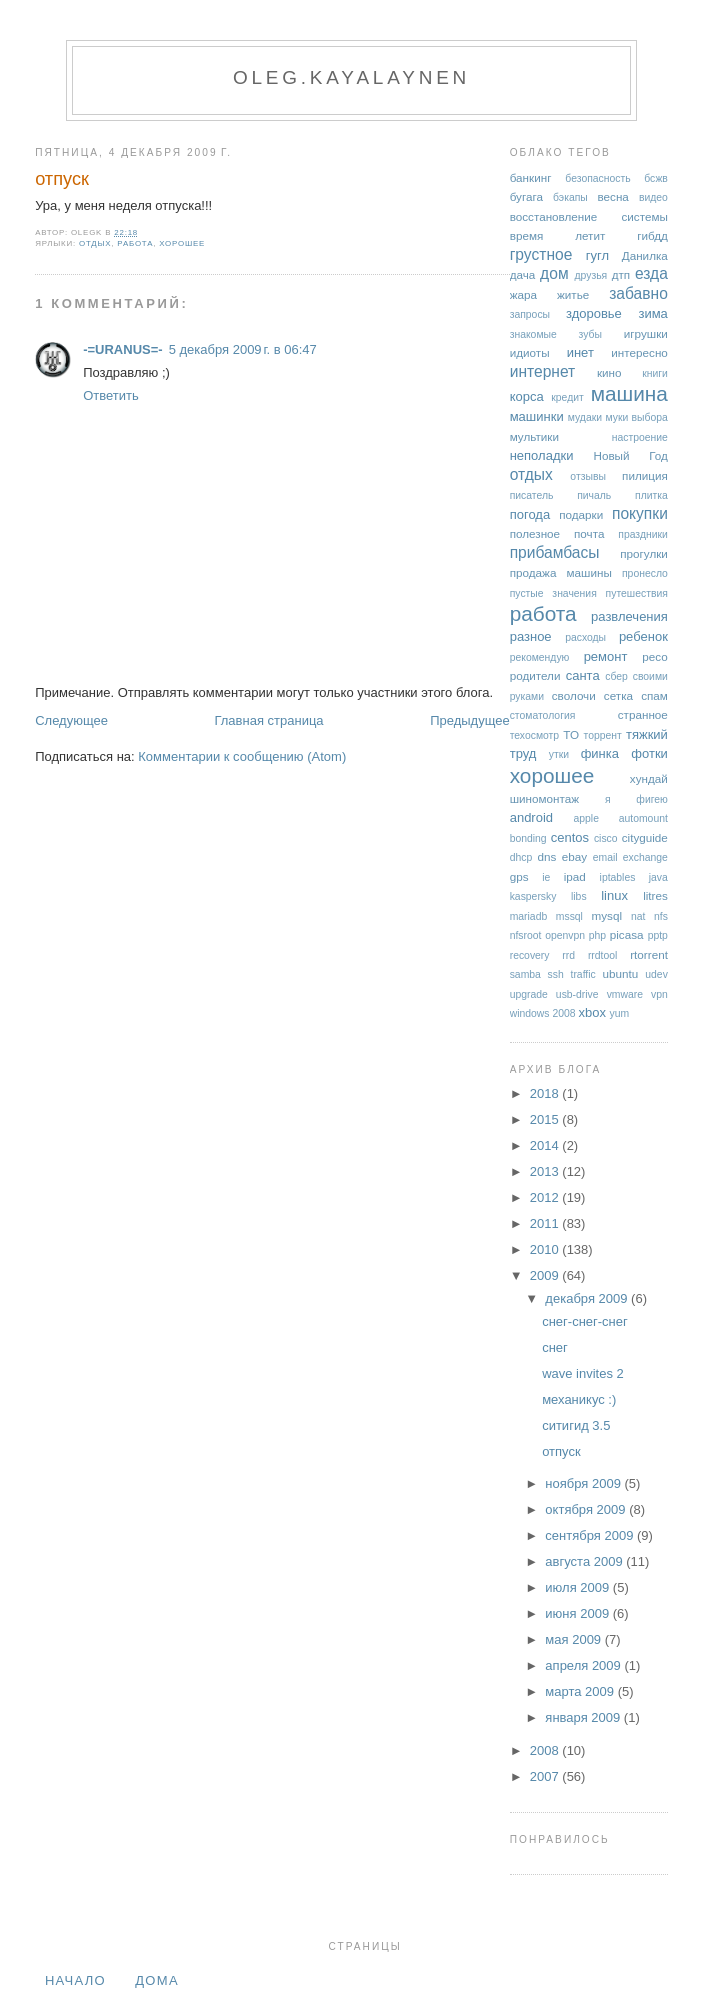 The image size is (703, 2012). Describe the element at coordinates (581, 1691) in the screenshot. I see `марта 2009` at that location.